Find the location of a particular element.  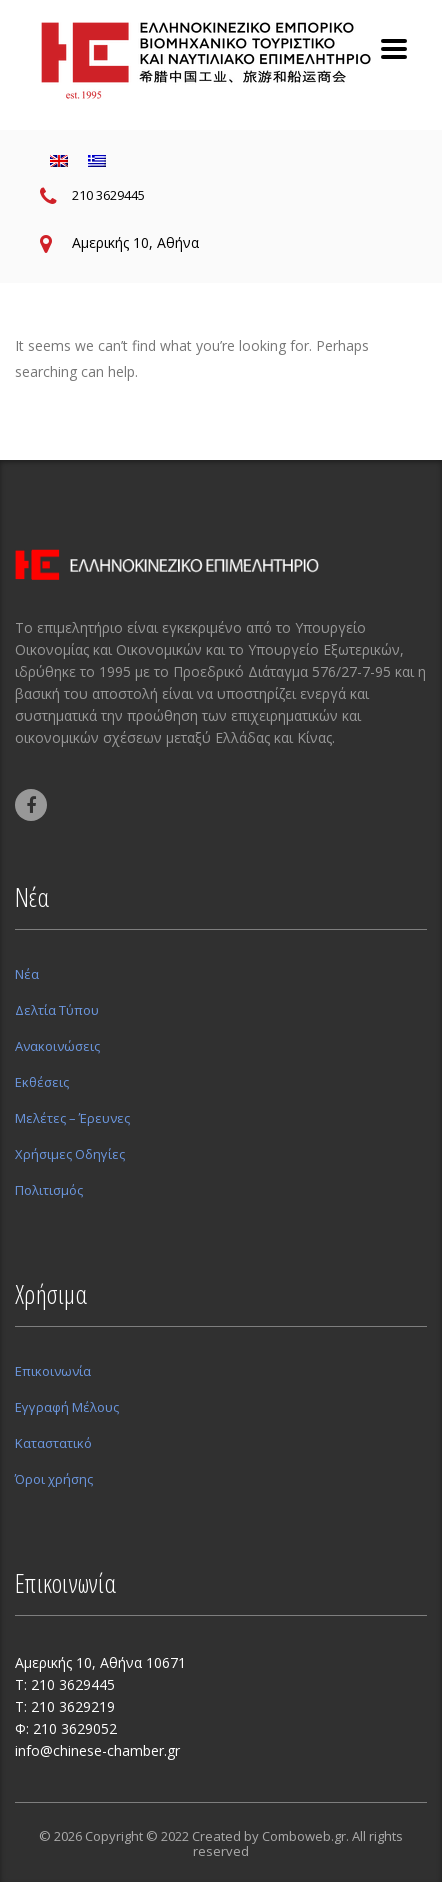

Εγγραφή Μέλους is located at coordinates (67, 1407).